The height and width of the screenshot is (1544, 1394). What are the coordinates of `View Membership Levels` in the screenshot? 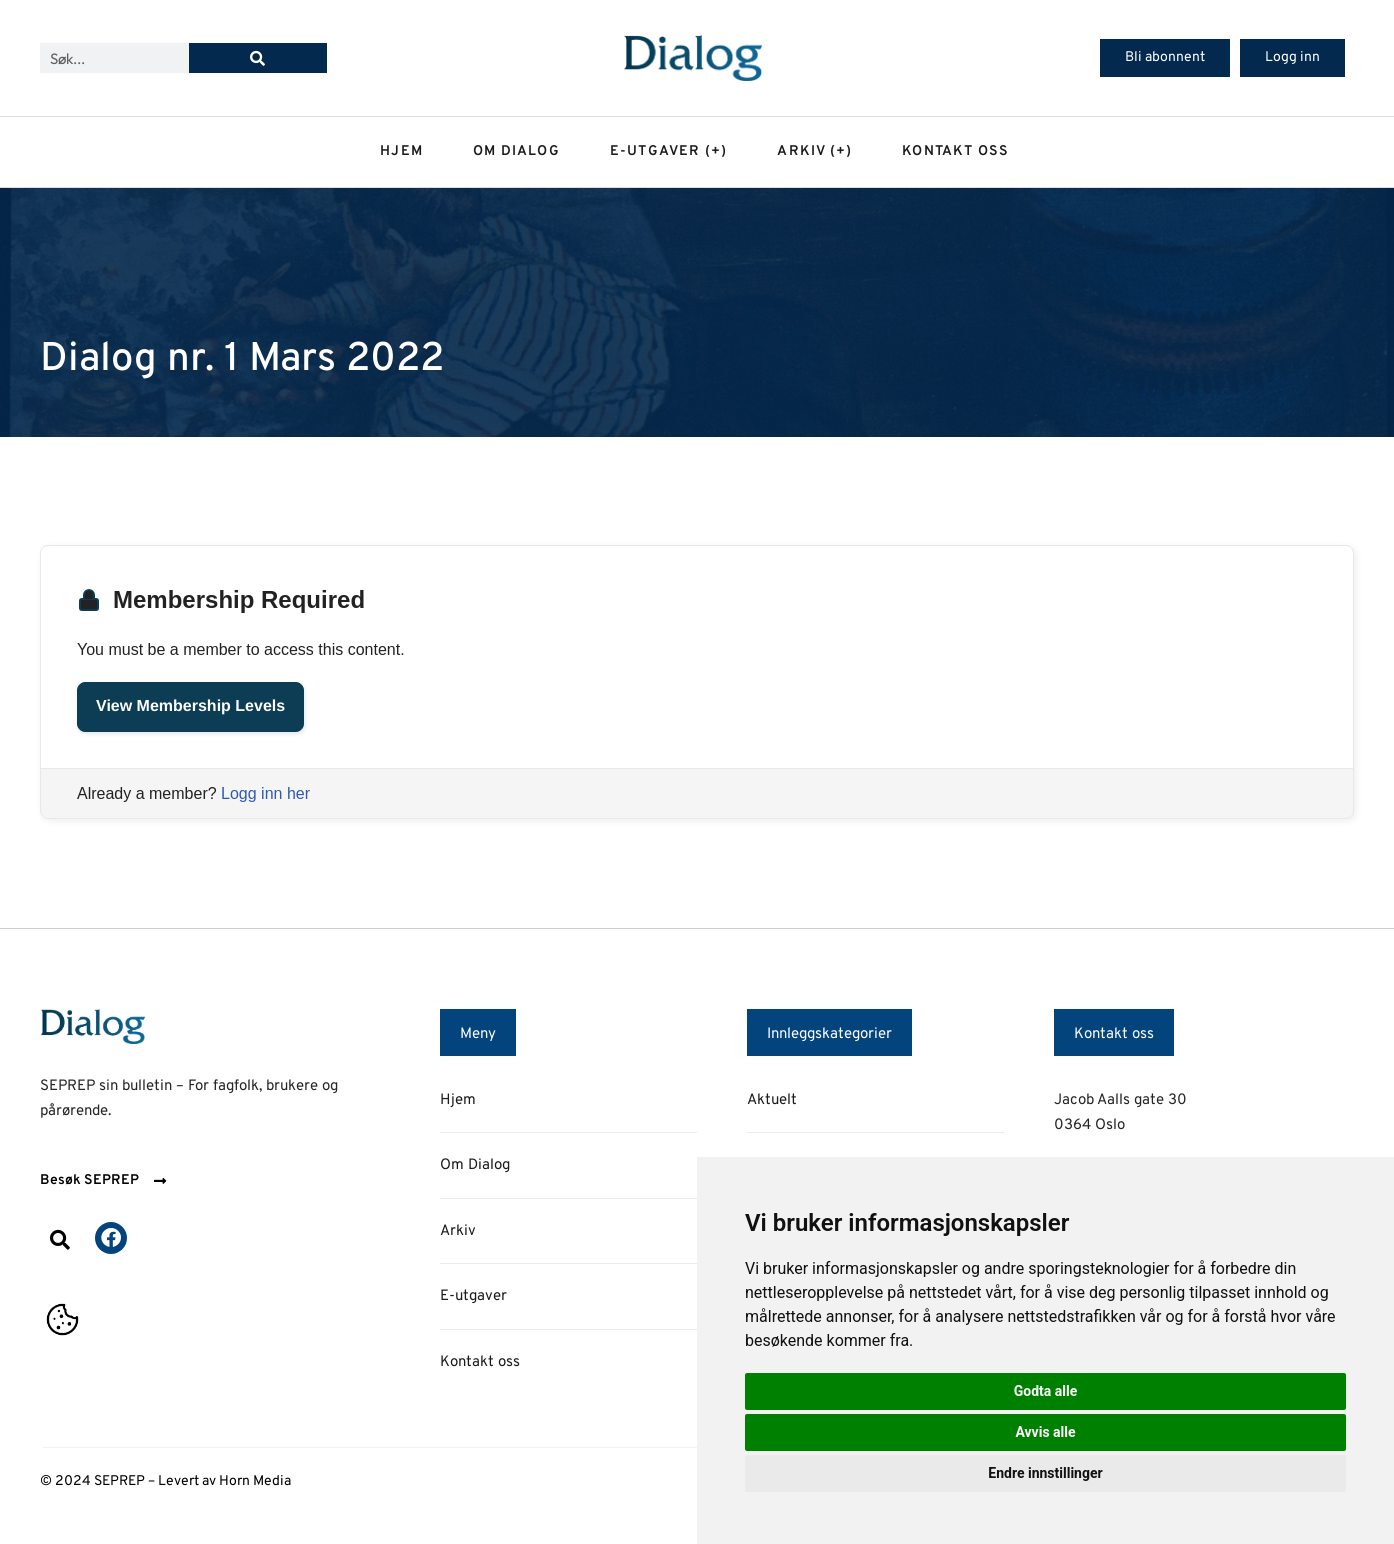 It's located at (190, 706).